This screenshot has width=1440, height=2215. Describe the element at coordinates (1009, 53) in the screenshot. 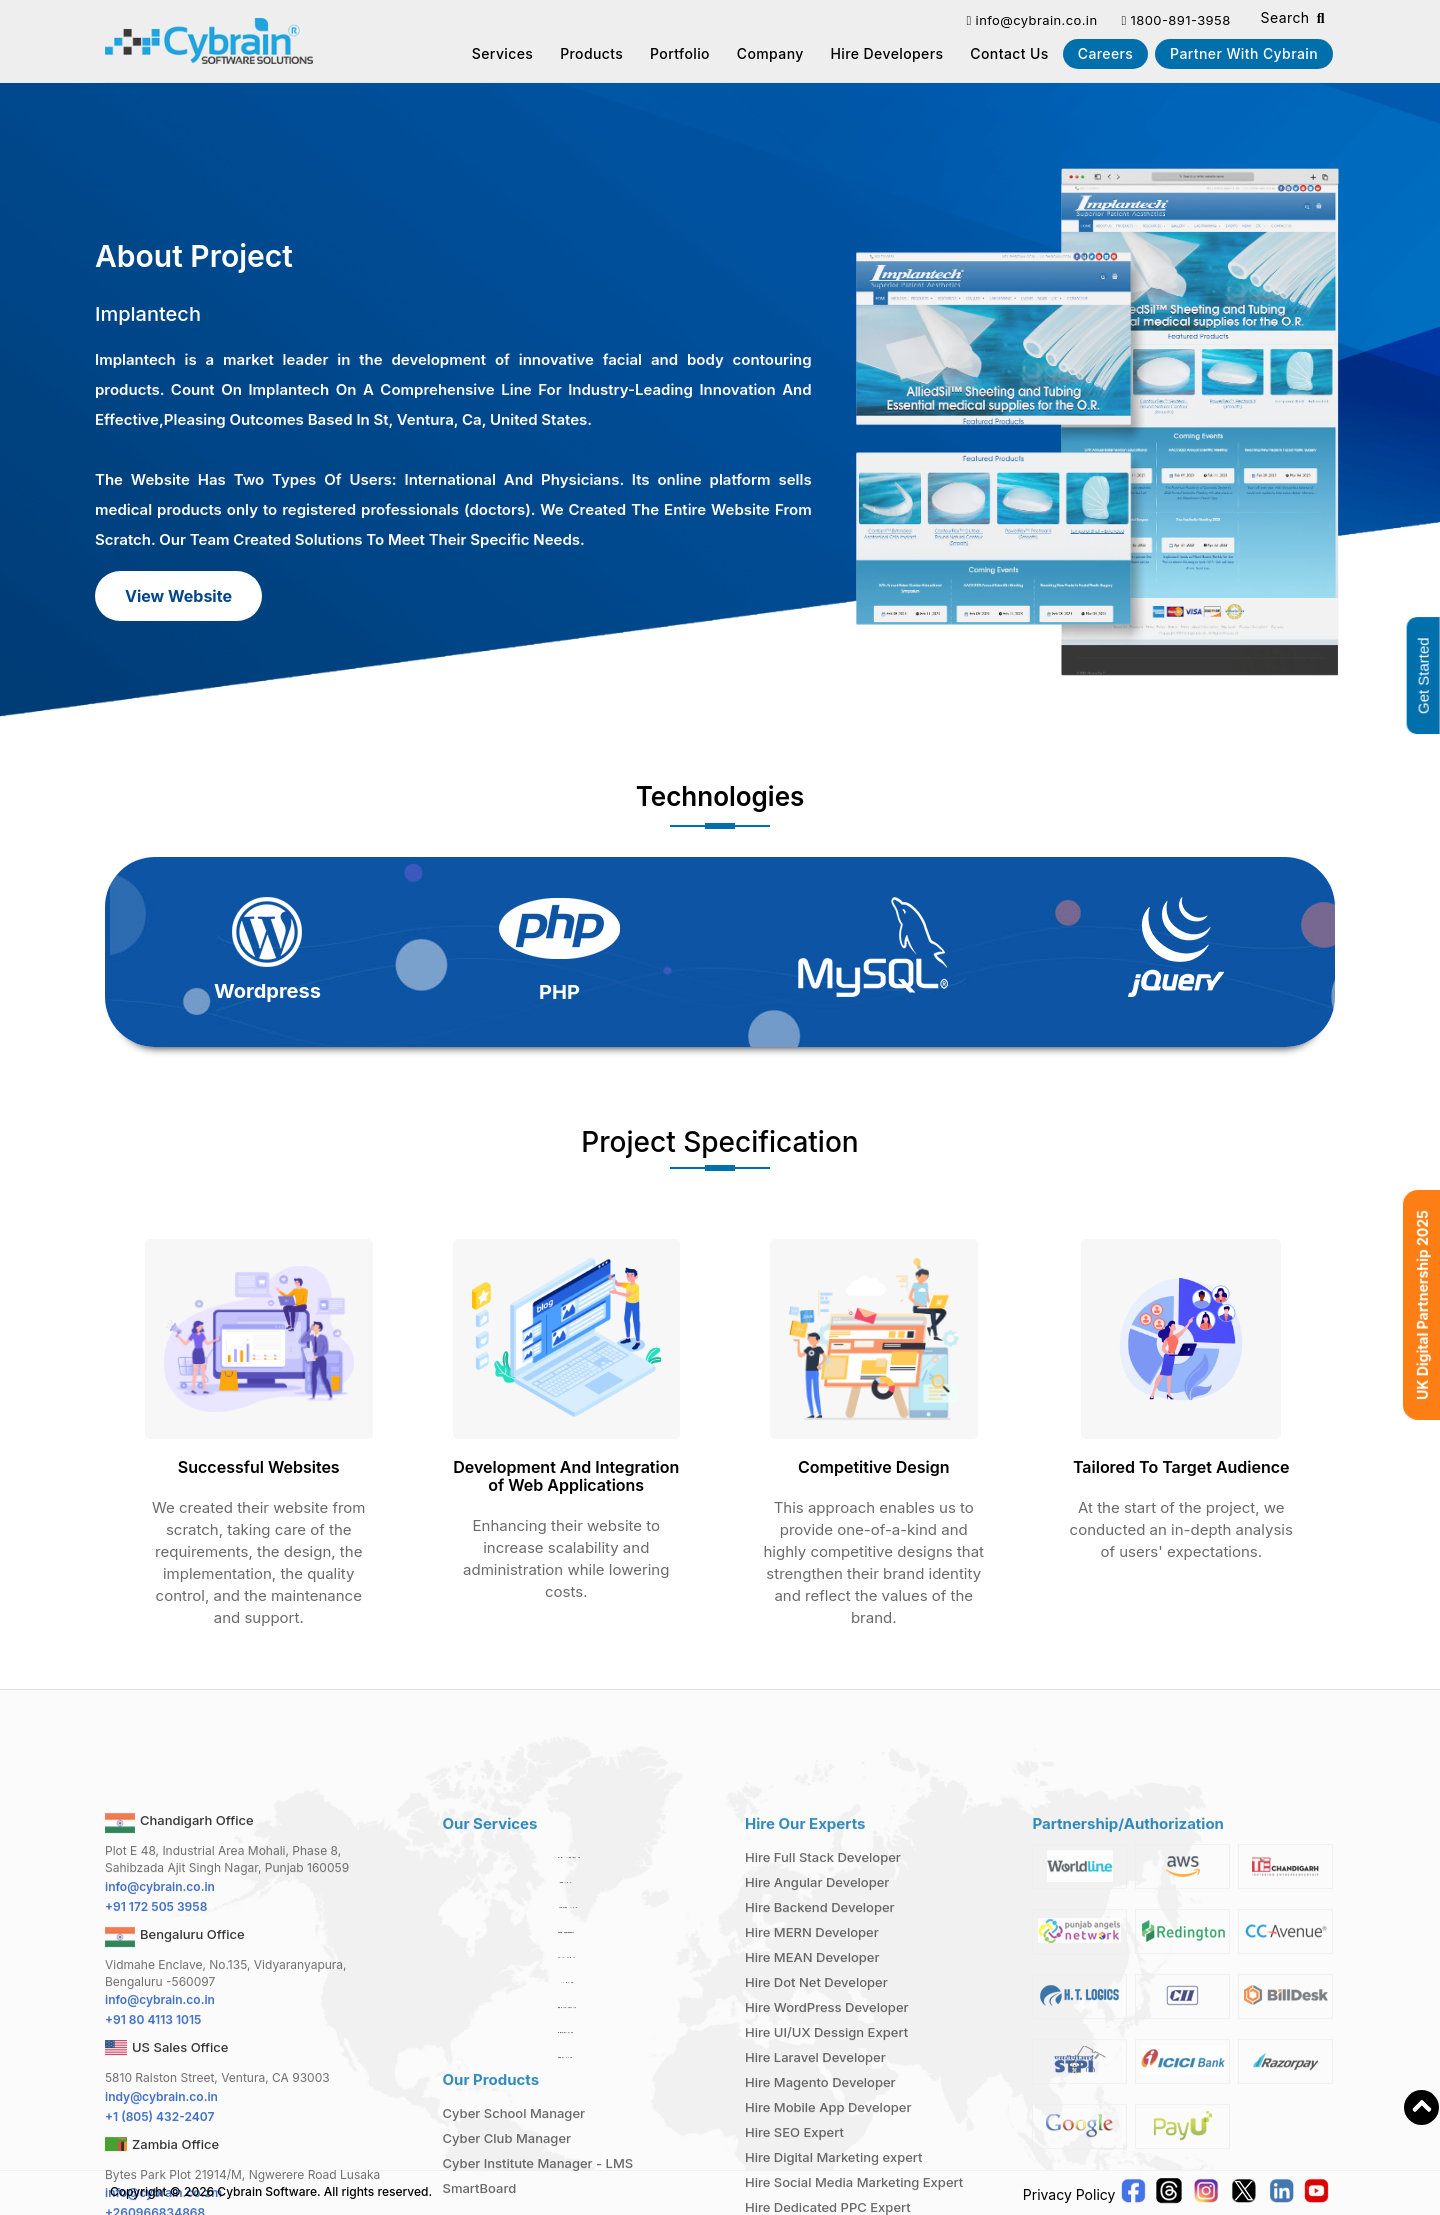

I see `Contact us` at that location.